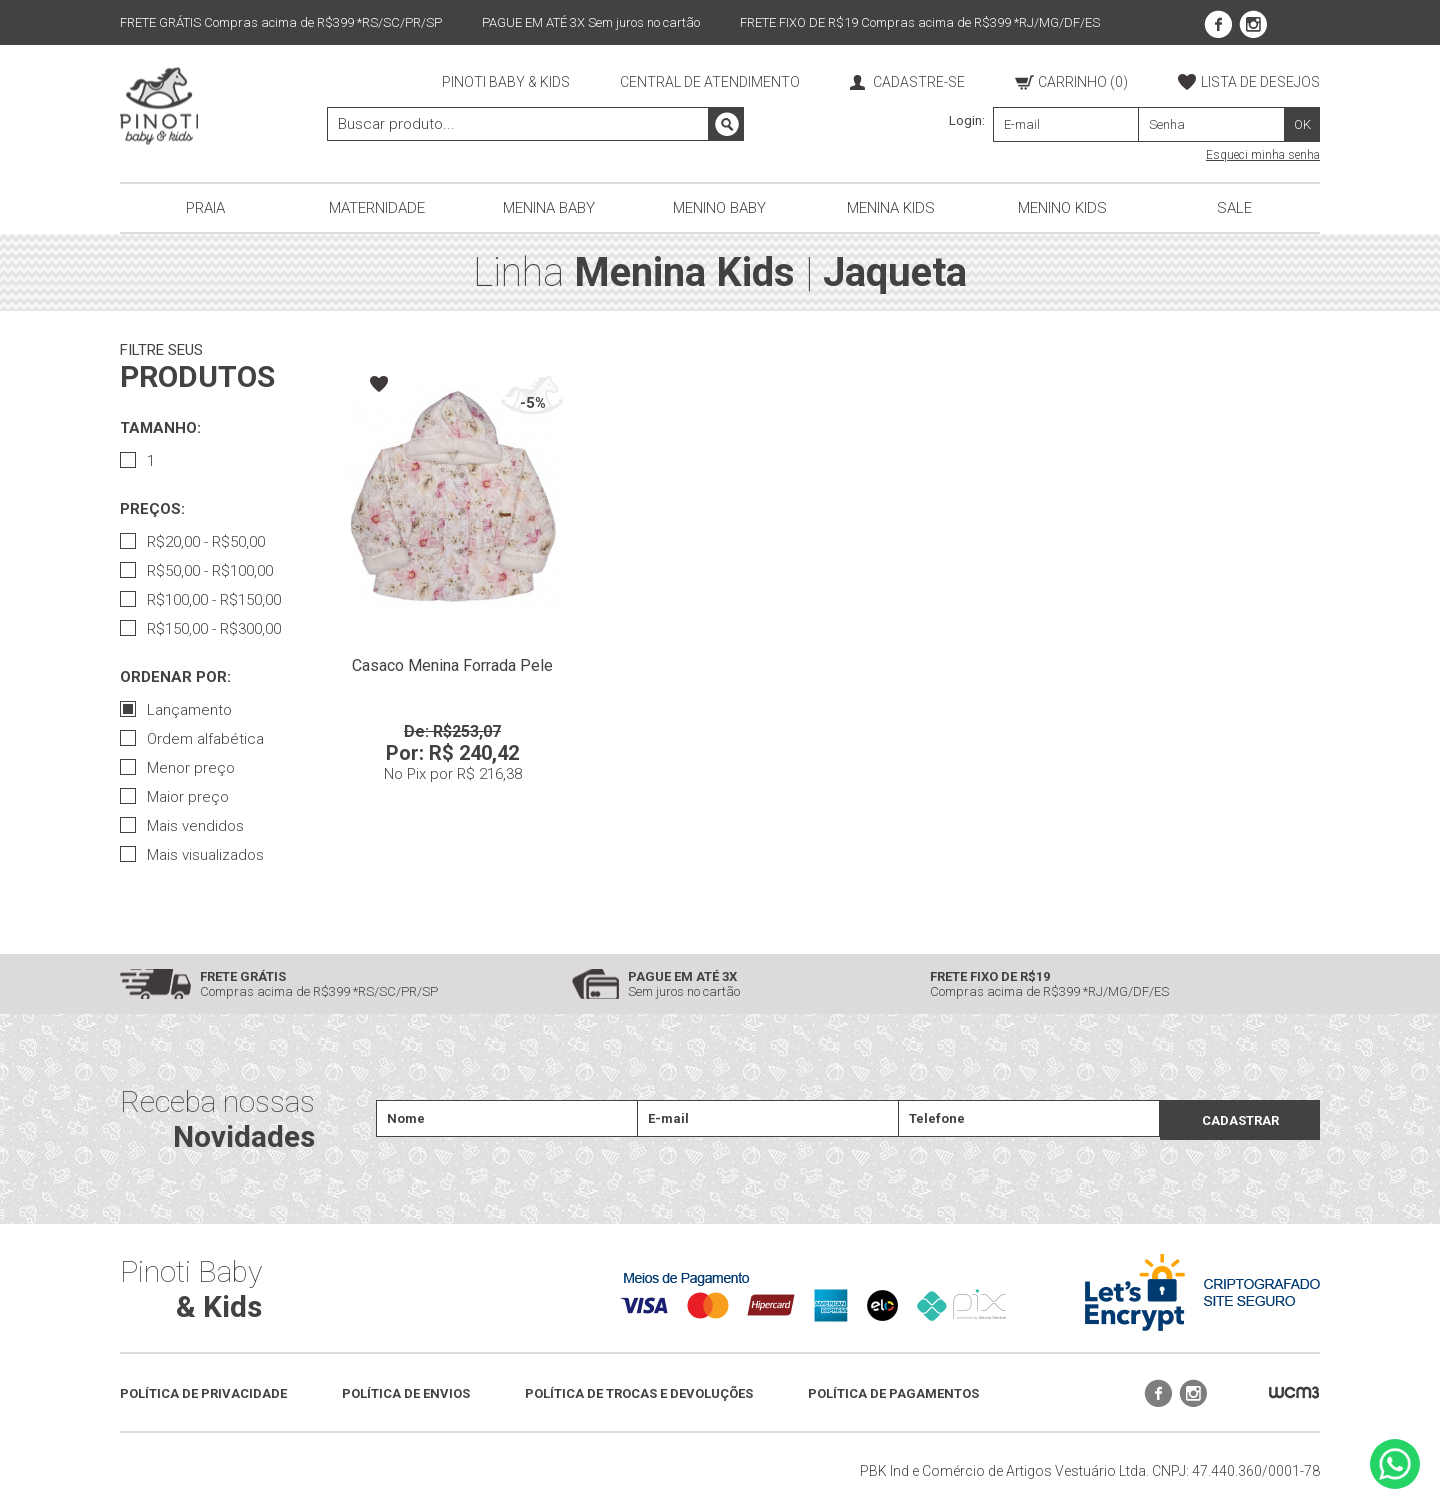 This screenshot has height=1509, width=1440. What do you see at coordinates (1062, 208) in the screenshot?
I see `Menino Kids` at bounding box center [1062, 208].